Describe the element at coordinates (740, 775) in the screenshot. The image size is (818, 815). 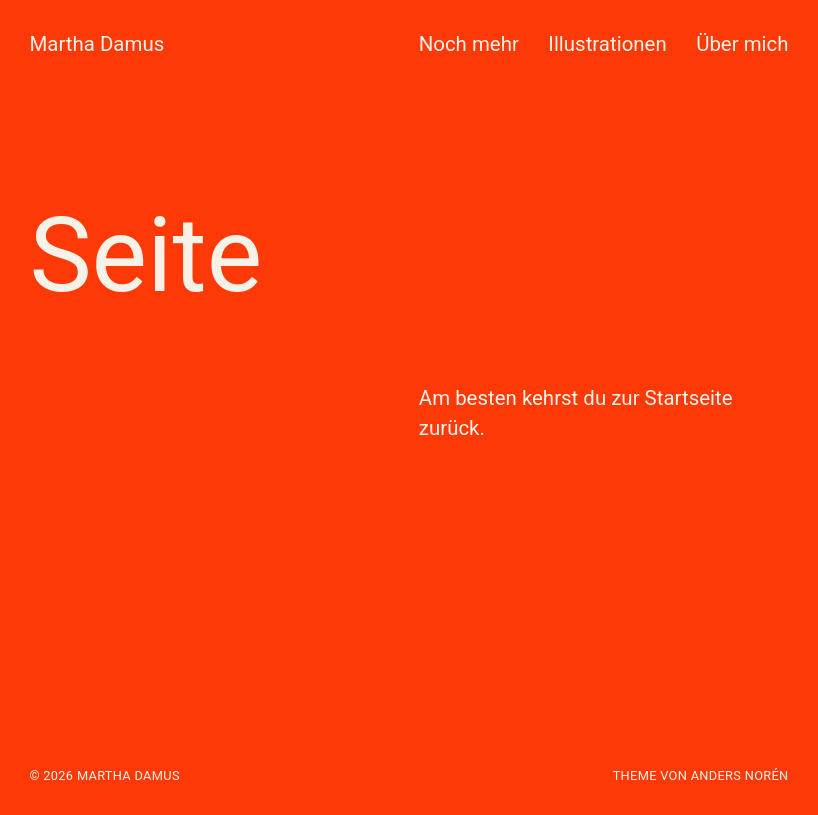
I see `Anders Norén` at that location.